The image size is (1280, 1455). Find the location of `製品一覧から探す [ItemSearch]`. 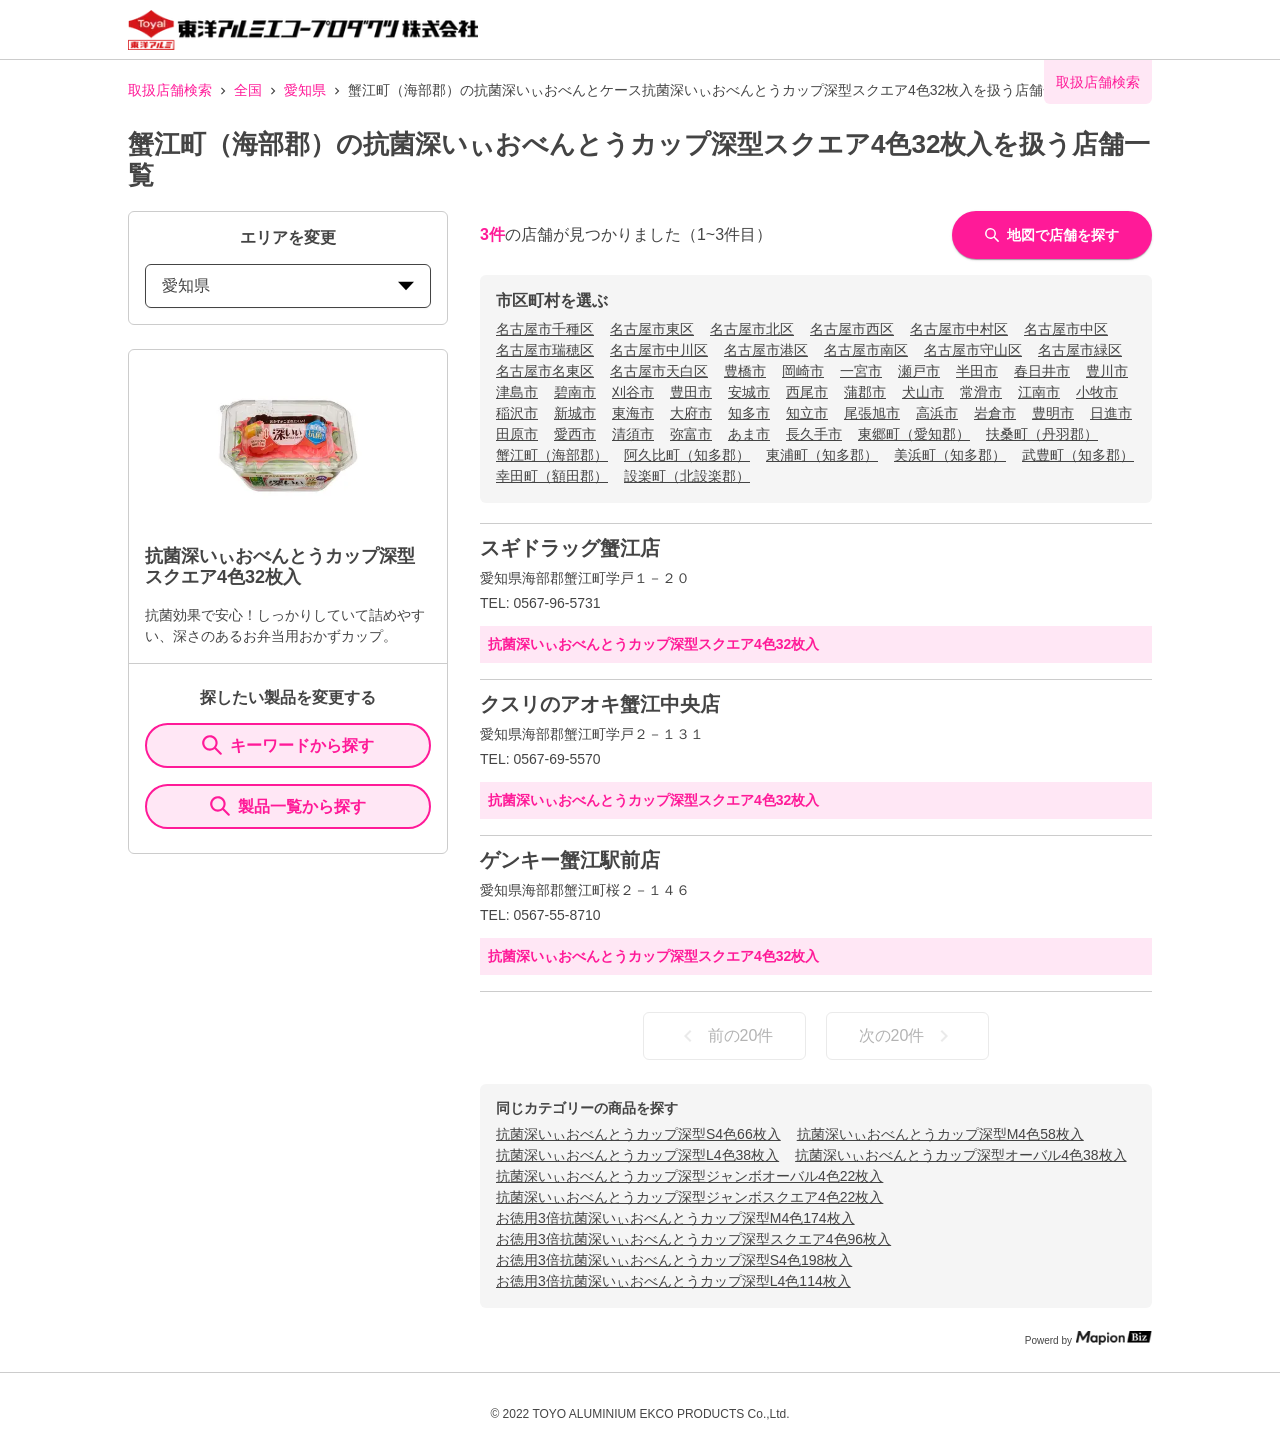

製品一覧から探す [ItemSearch] is located at coordinates (288, 806).